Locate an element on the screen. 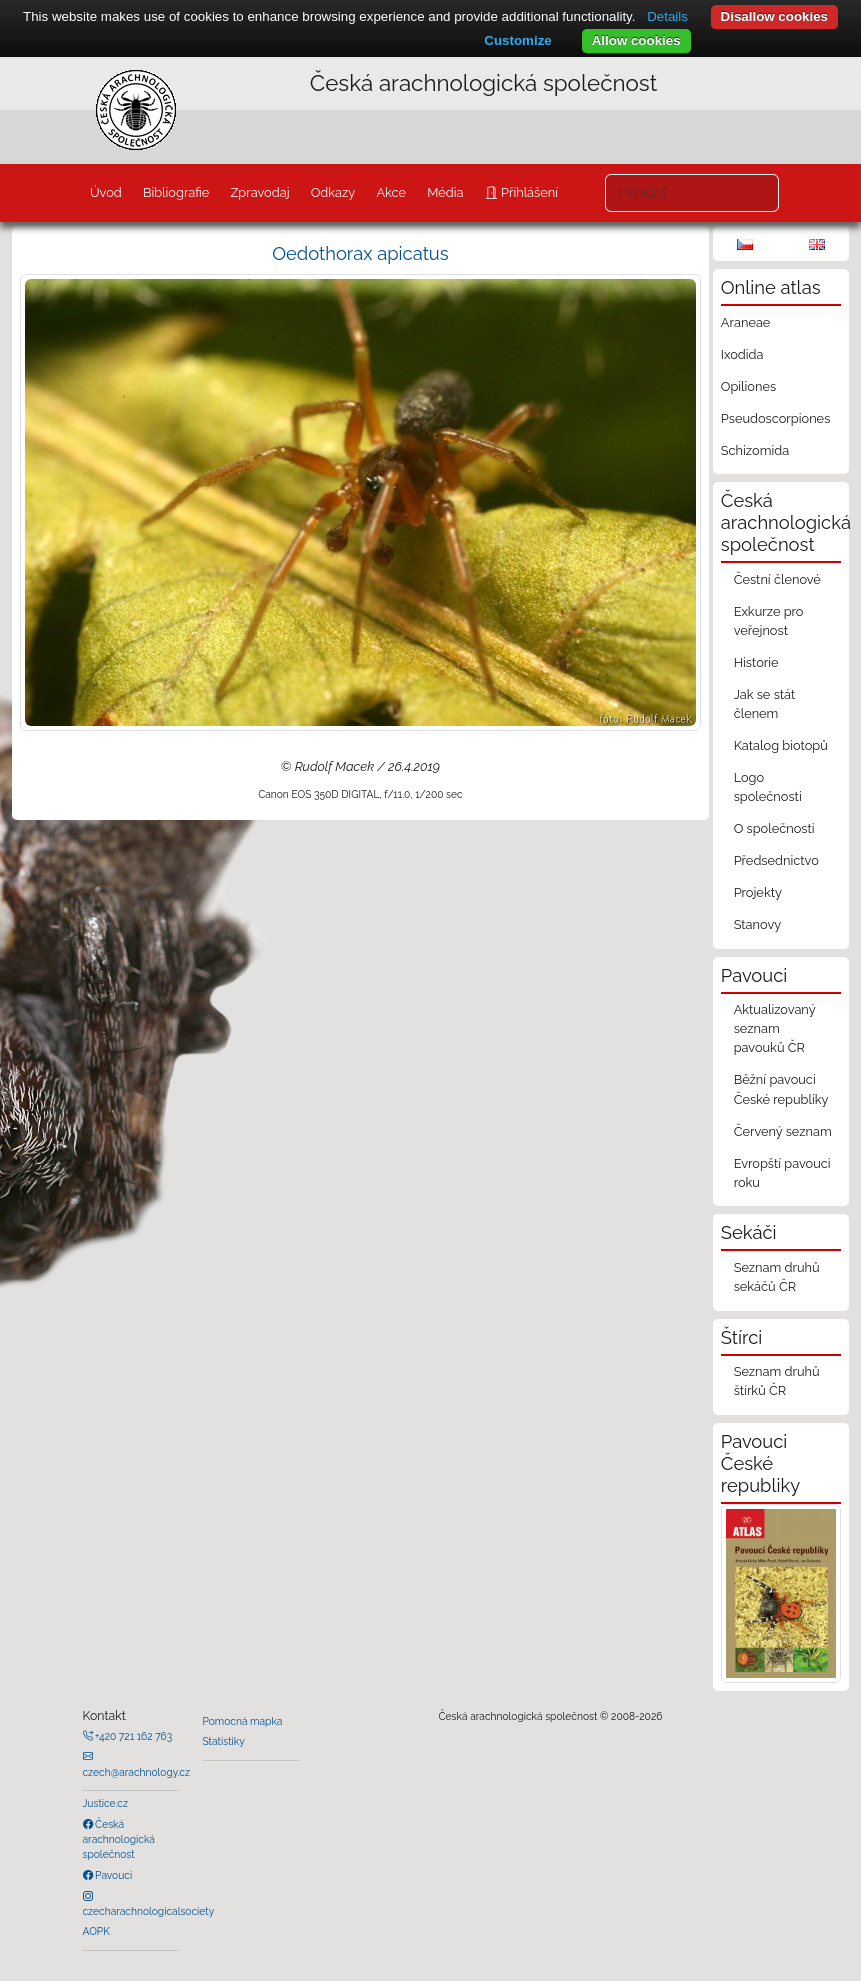 This screenshot has height=1981, width=861. O společnosti is located at coordinates (774, 828).